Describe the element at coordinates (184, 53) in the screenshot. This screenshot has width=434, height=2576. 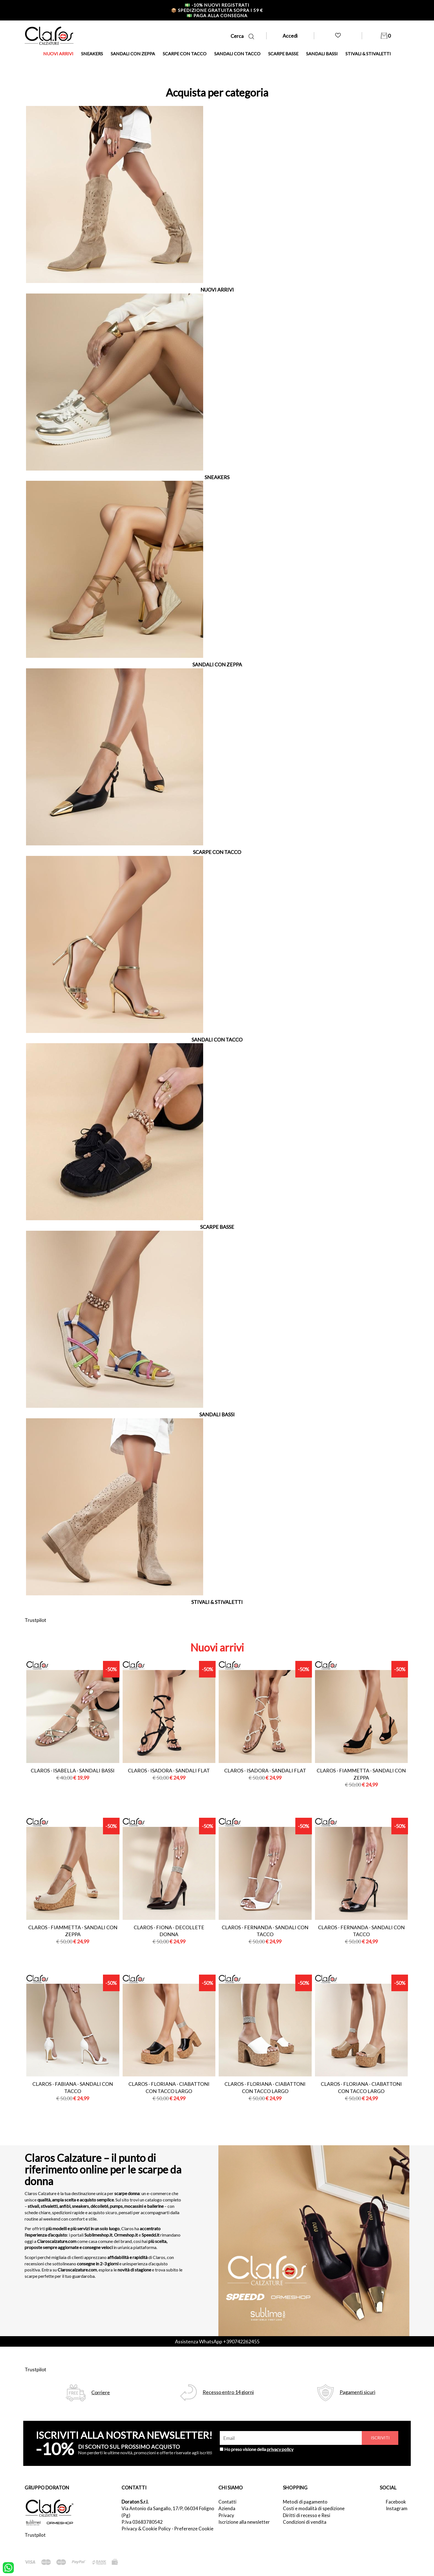
I see `SCARPE CON TACCO` at that location.